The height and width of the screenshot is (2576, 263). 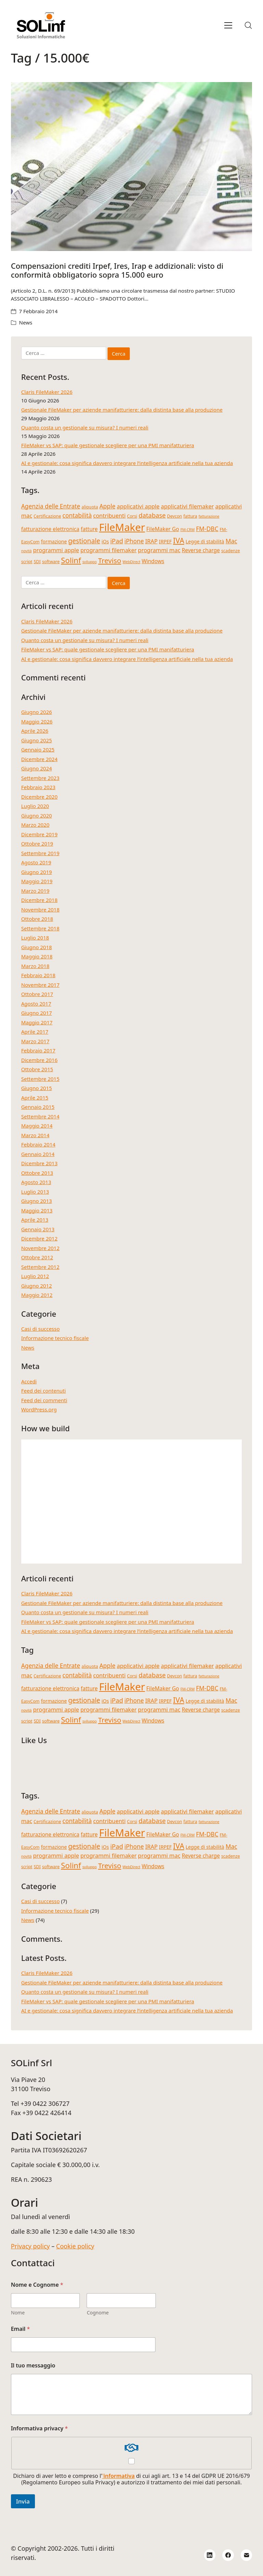 I want to click on FM-CRM [FM-CRM (3 elementi)], so click(x=187, y=529).